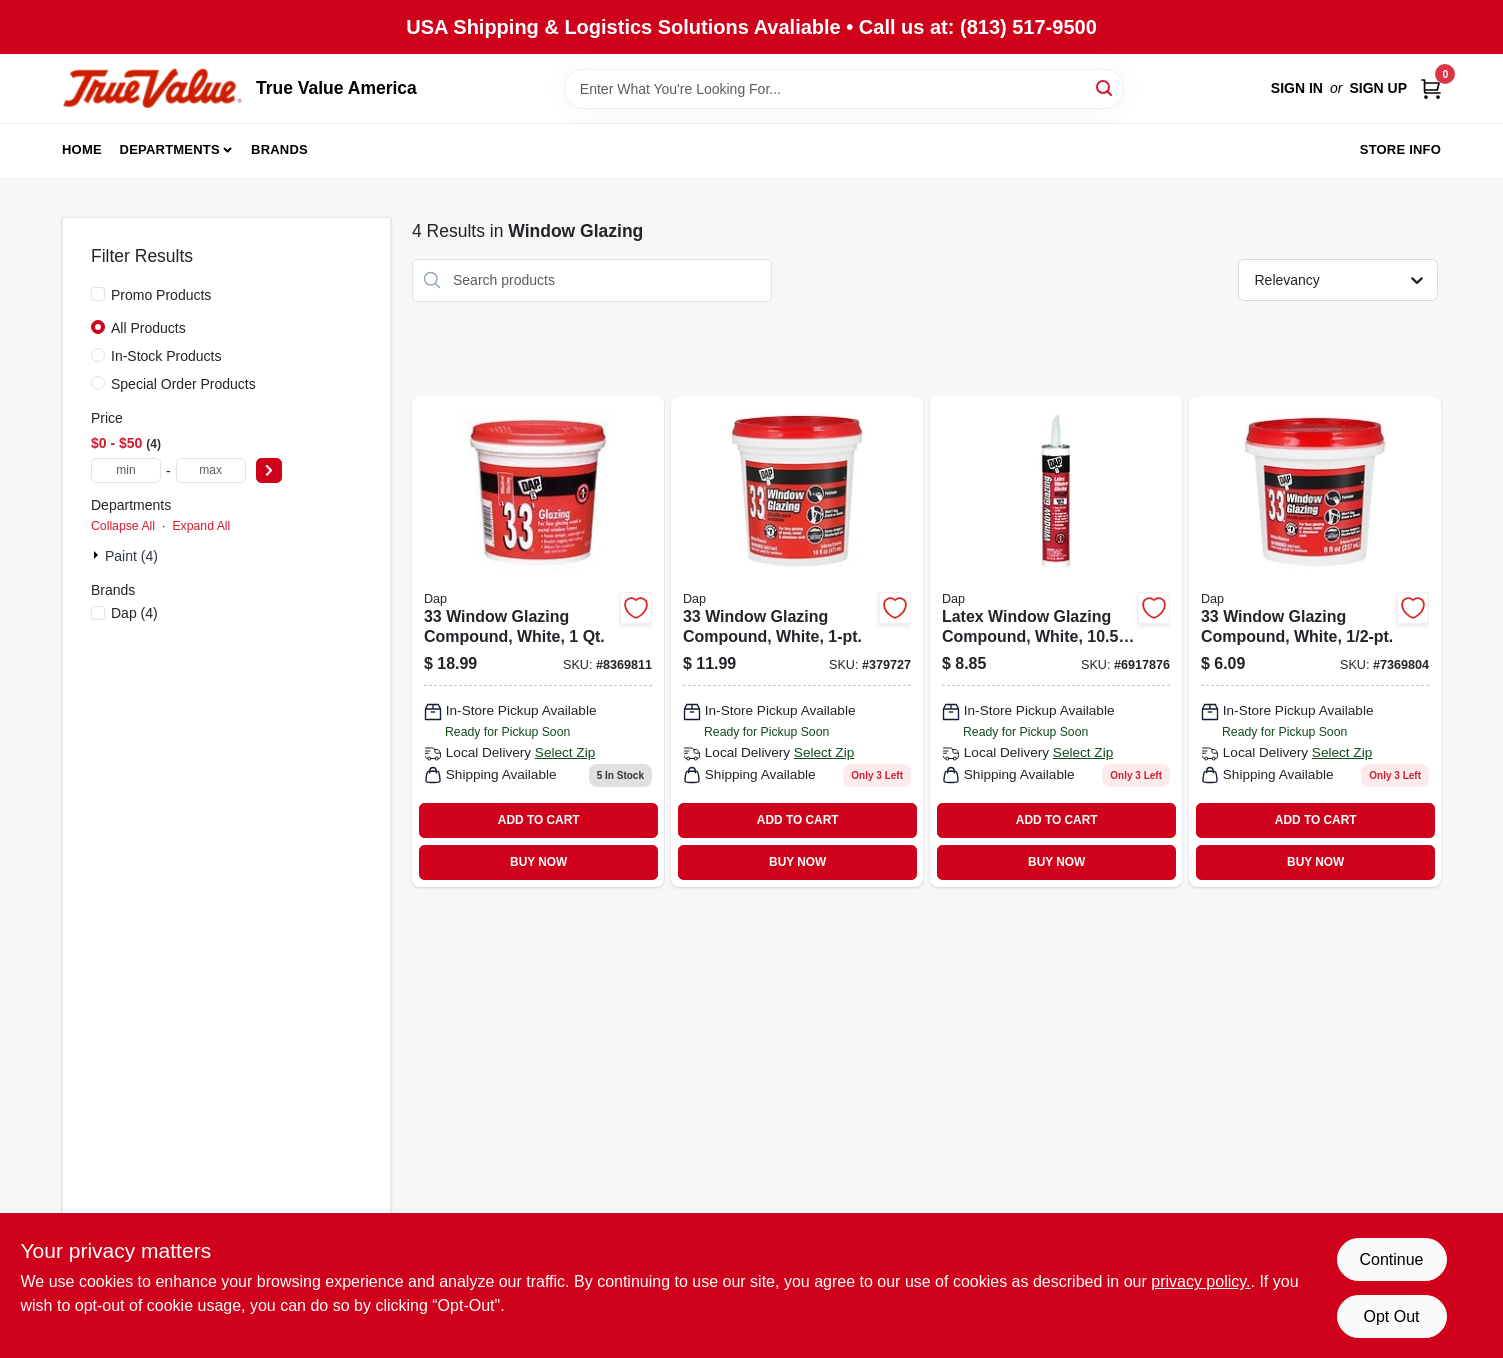 This screenshot has width=1503, height=1358. I want to click on Promo Products, so click(161, 295).